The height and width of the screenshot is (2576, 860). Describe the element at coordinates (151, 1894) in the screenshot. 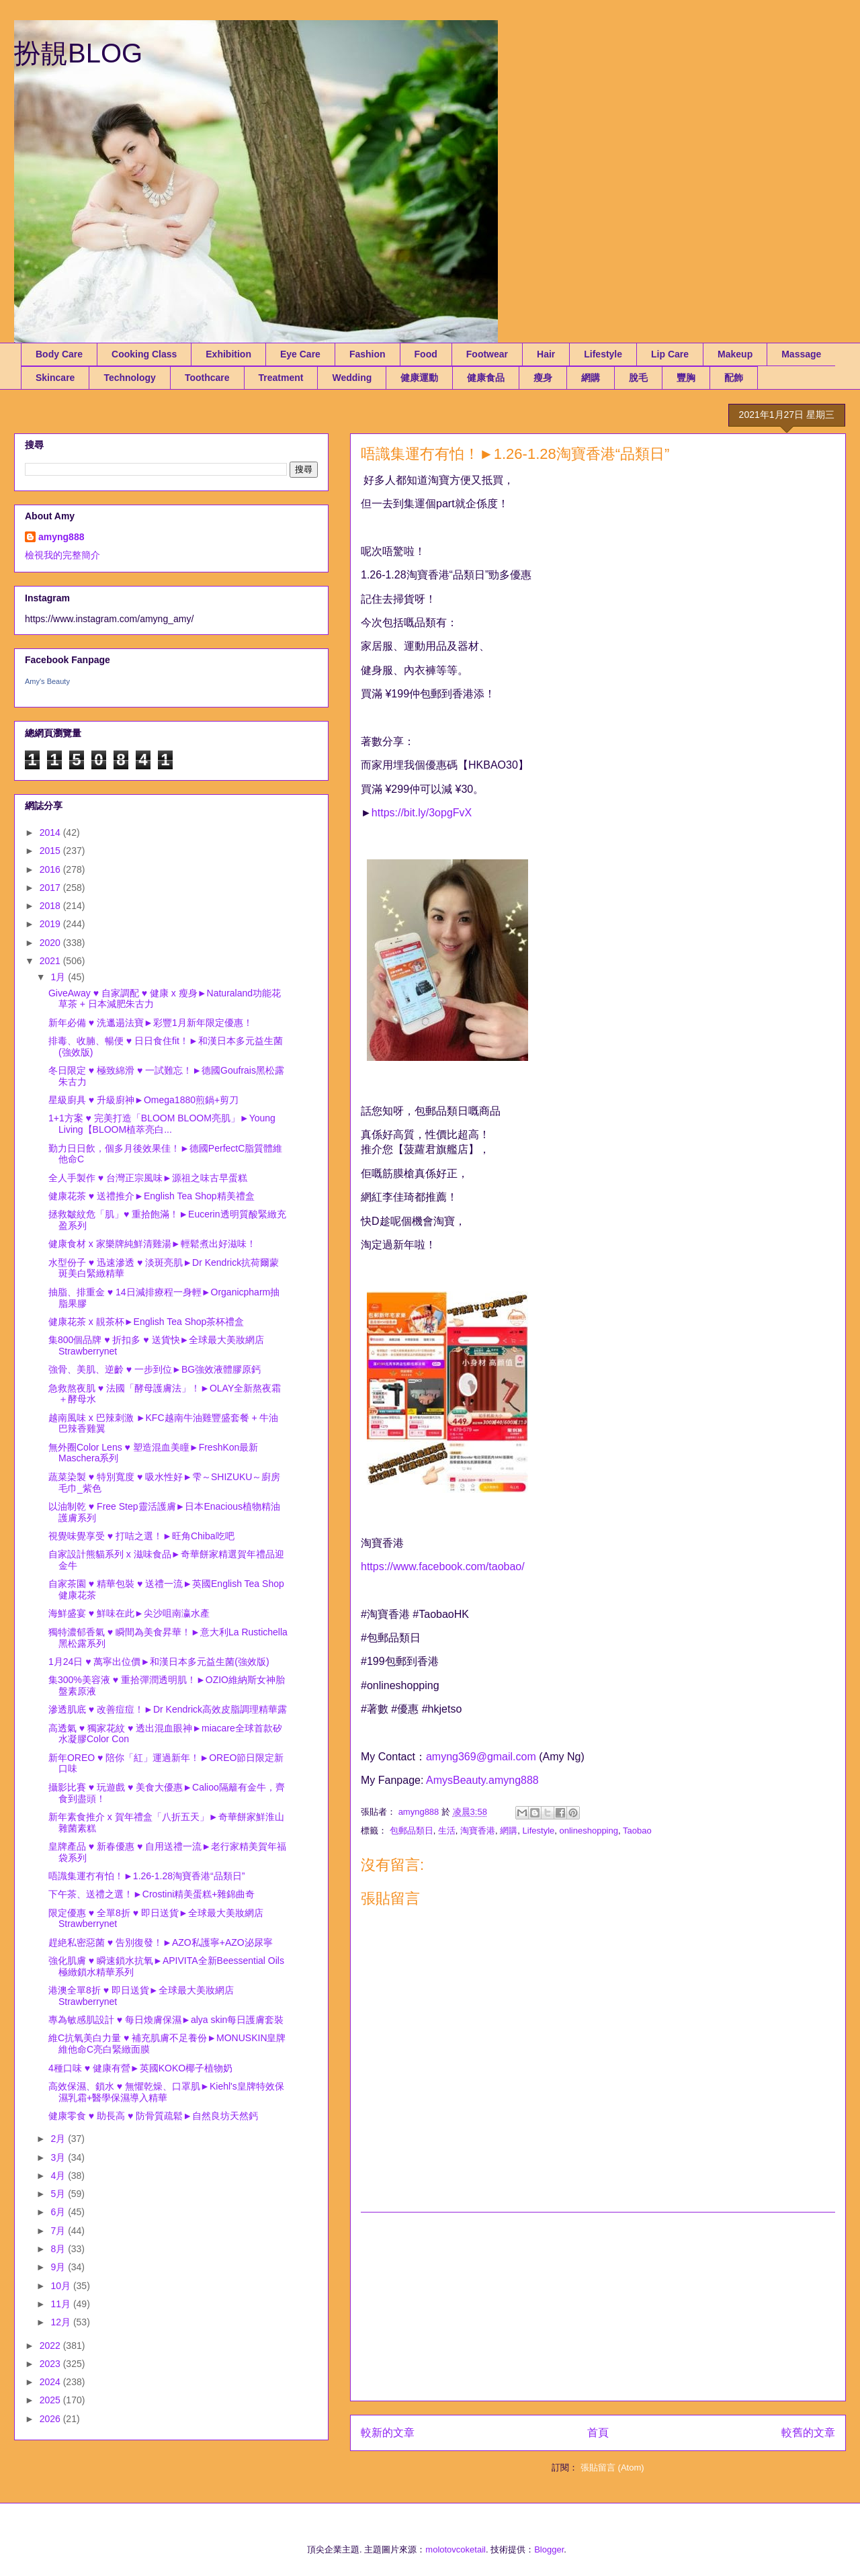

I see `下午茶、送禮之選！►Crostini精美蛋糕+雜錦曲奇` at that location.